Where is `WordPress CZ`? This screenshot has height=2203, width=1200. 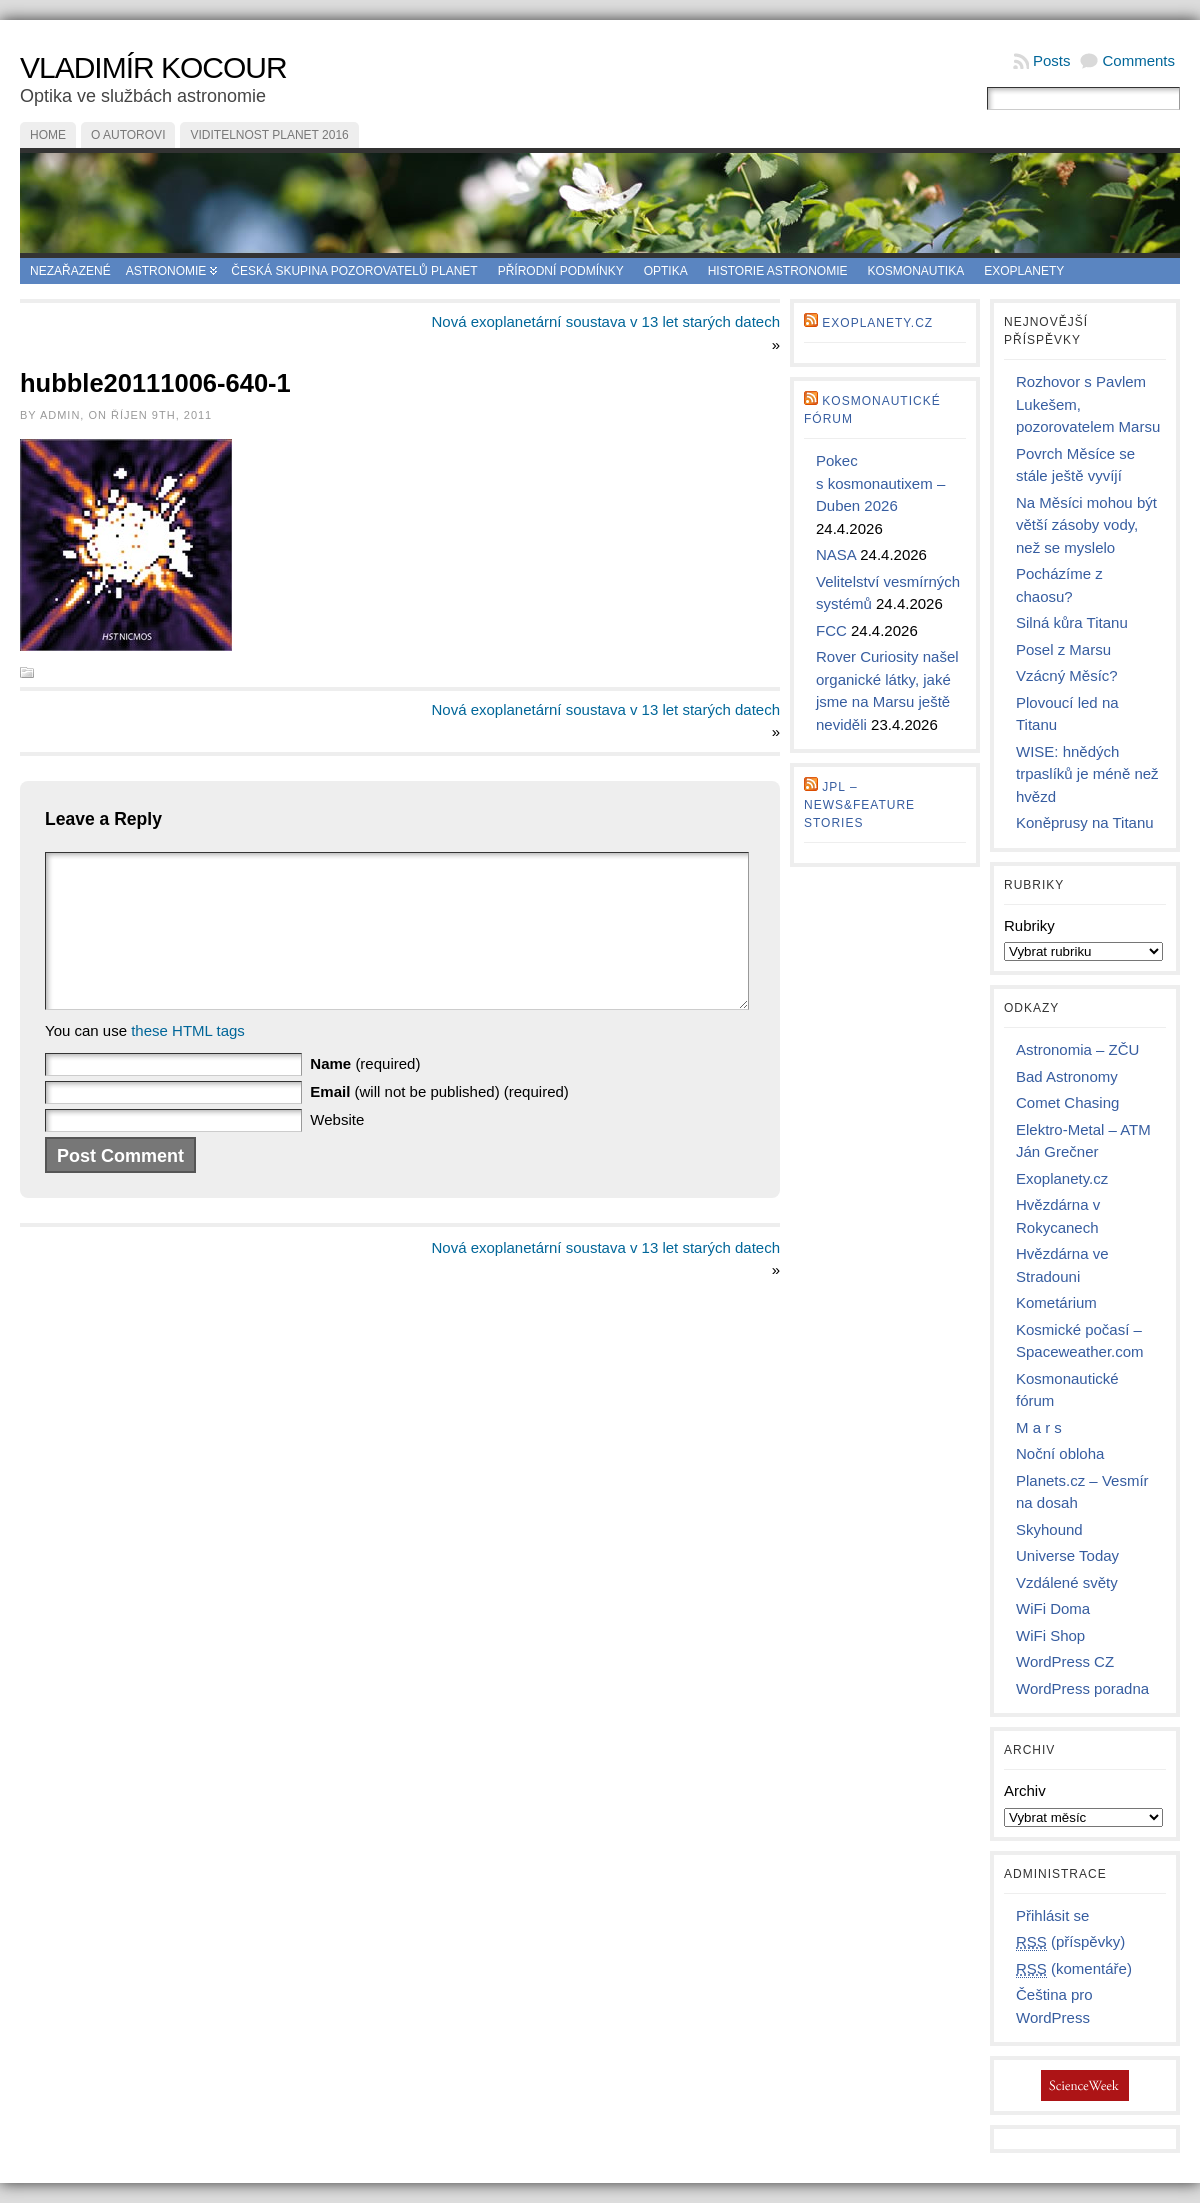
WordPress CZ is located at coordinates (1065, 1661).